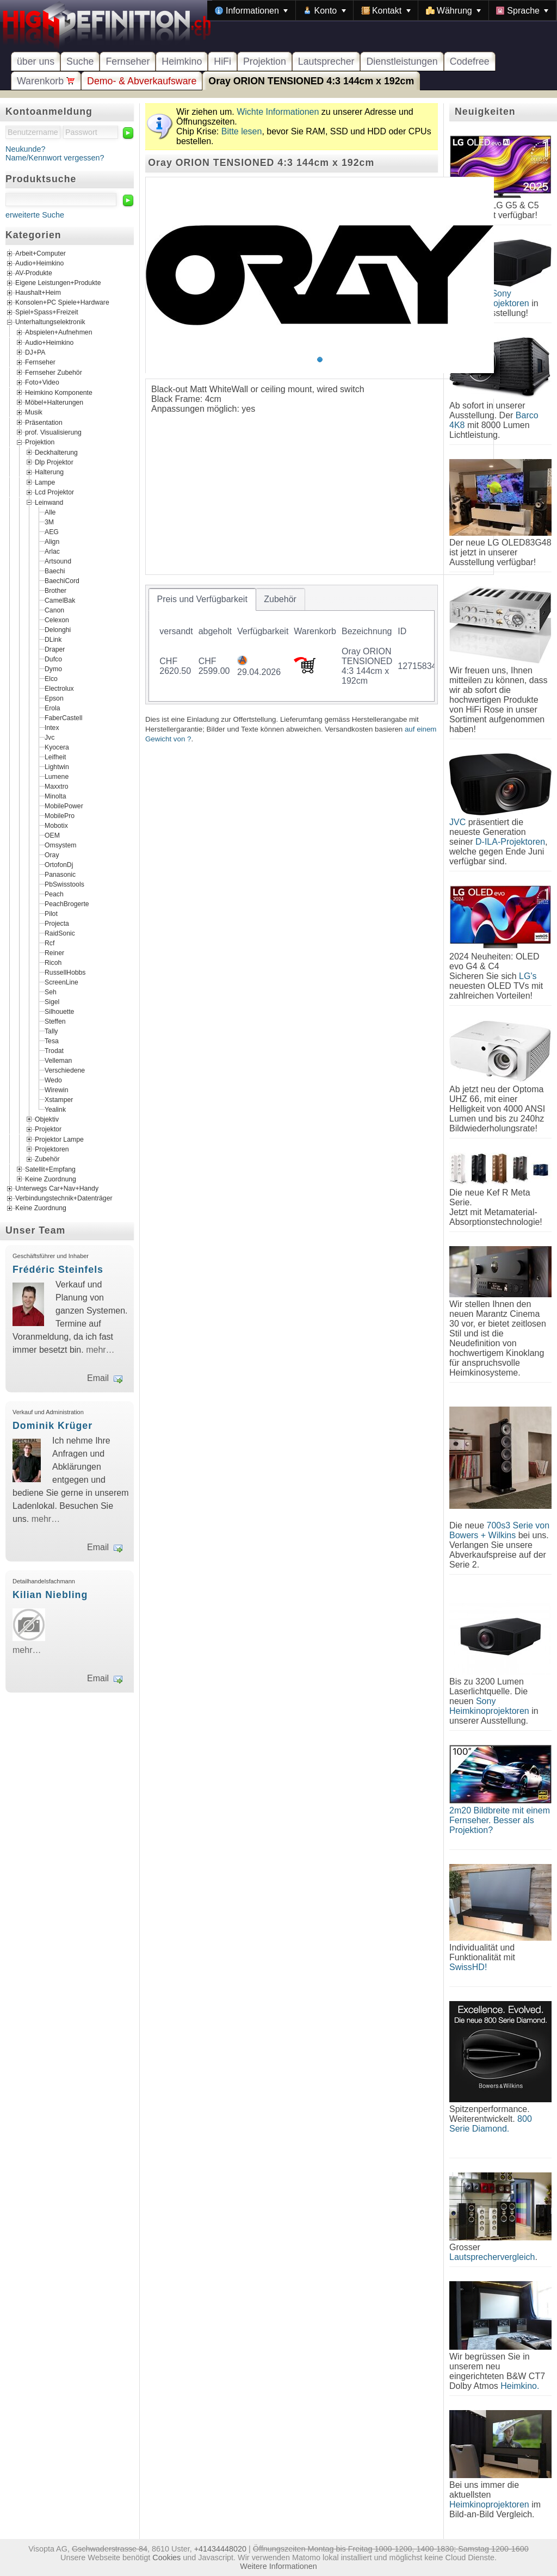 Image resolution: width=557 pixels, height=2576 pixels. Describe the element at coordinates (510, 841) in the screenshot. I see `D-ILA-Projektoren` at that location.